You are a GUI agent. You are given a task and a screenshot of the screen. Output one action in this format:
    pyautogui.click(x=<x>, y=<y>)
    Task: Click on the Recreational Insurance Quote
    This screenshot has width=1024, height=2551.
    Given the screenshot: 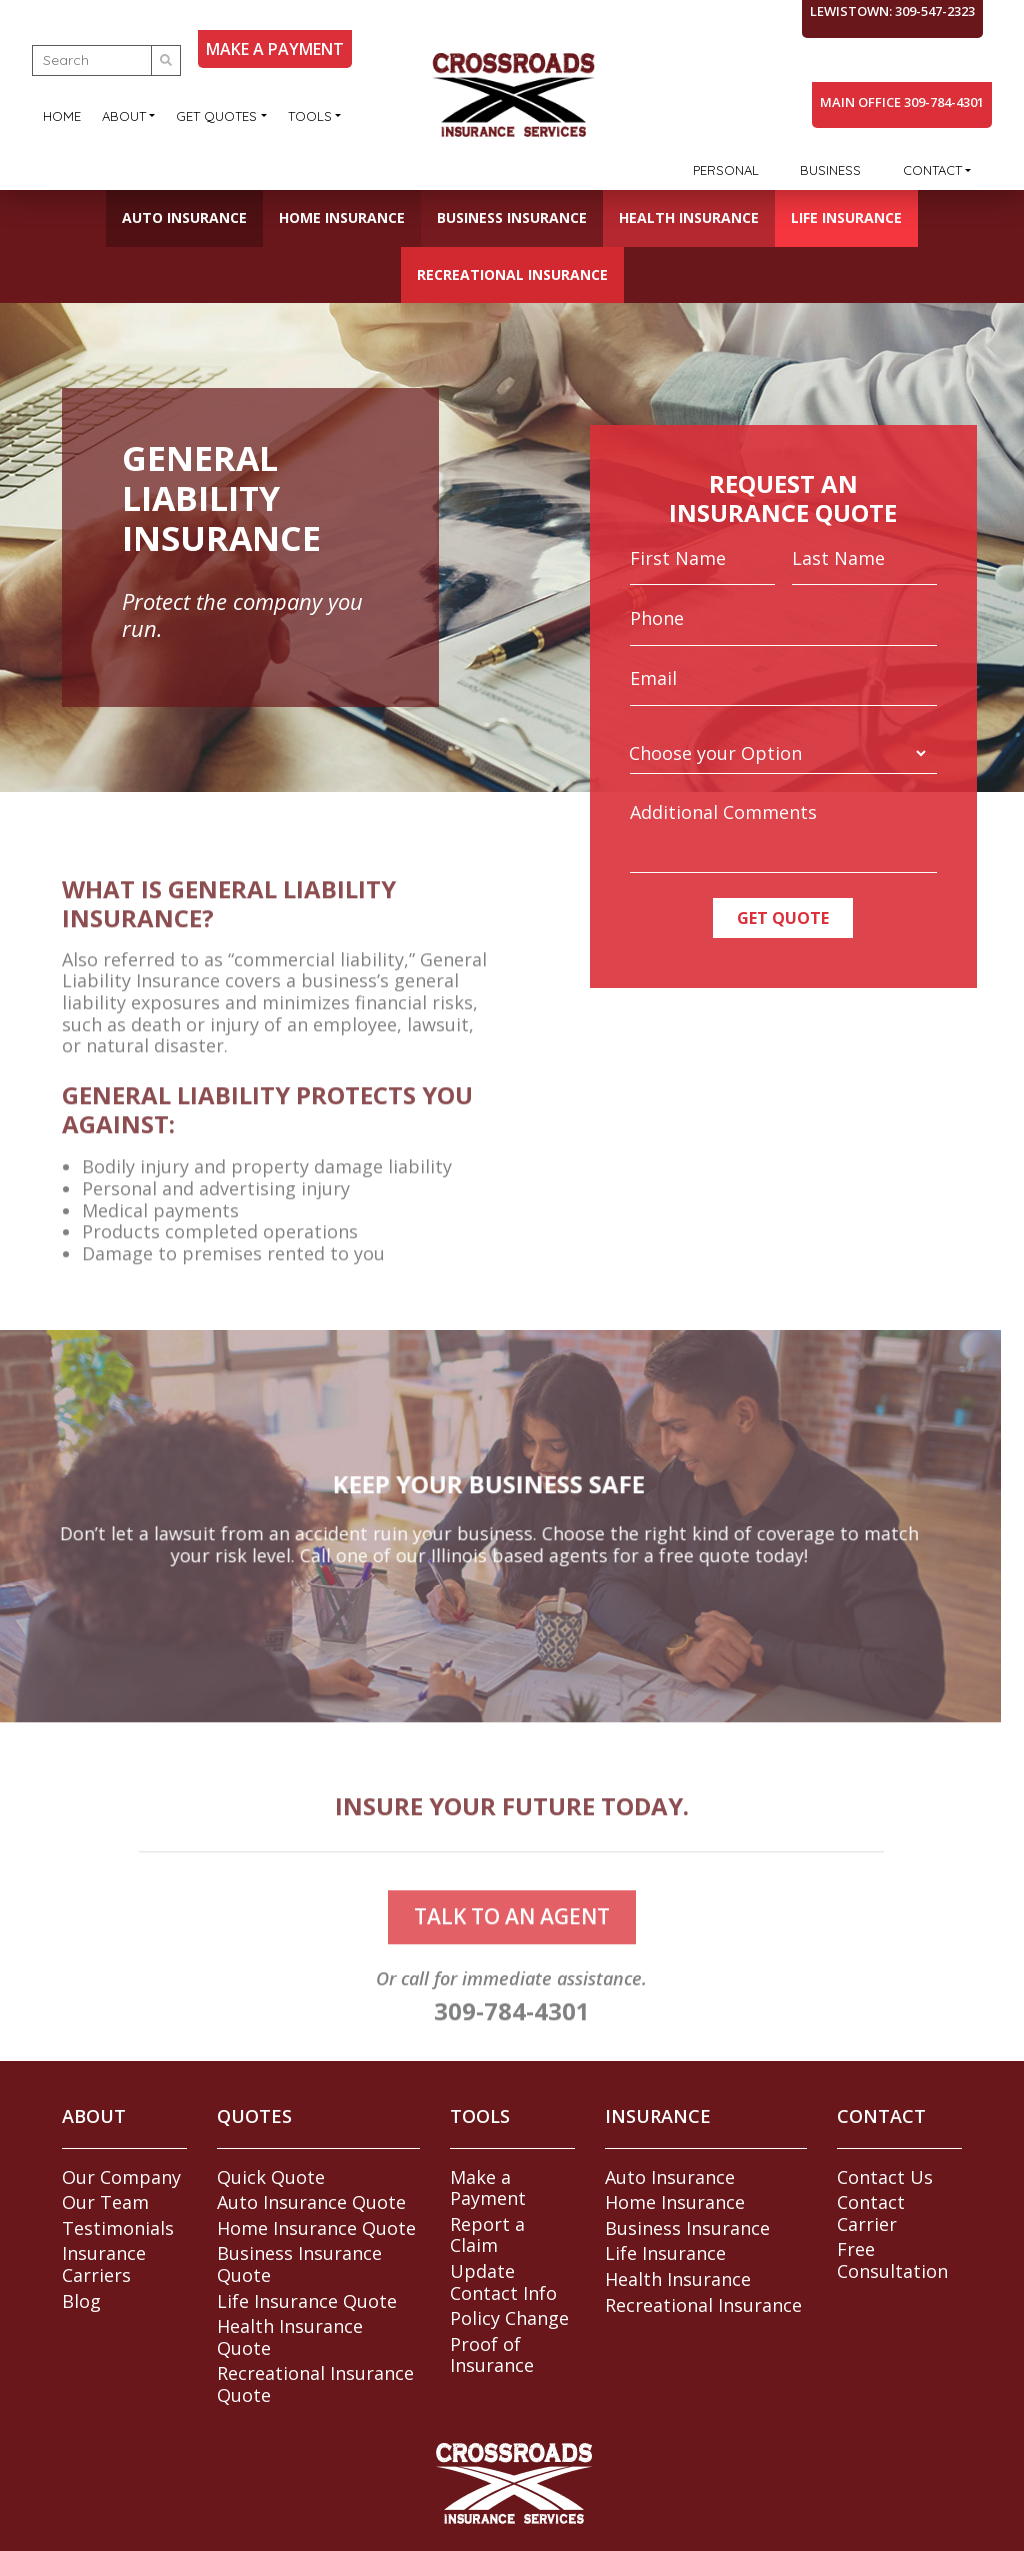 What is the action you would take?
    pyautogui.click(x=315, y=2384)
    